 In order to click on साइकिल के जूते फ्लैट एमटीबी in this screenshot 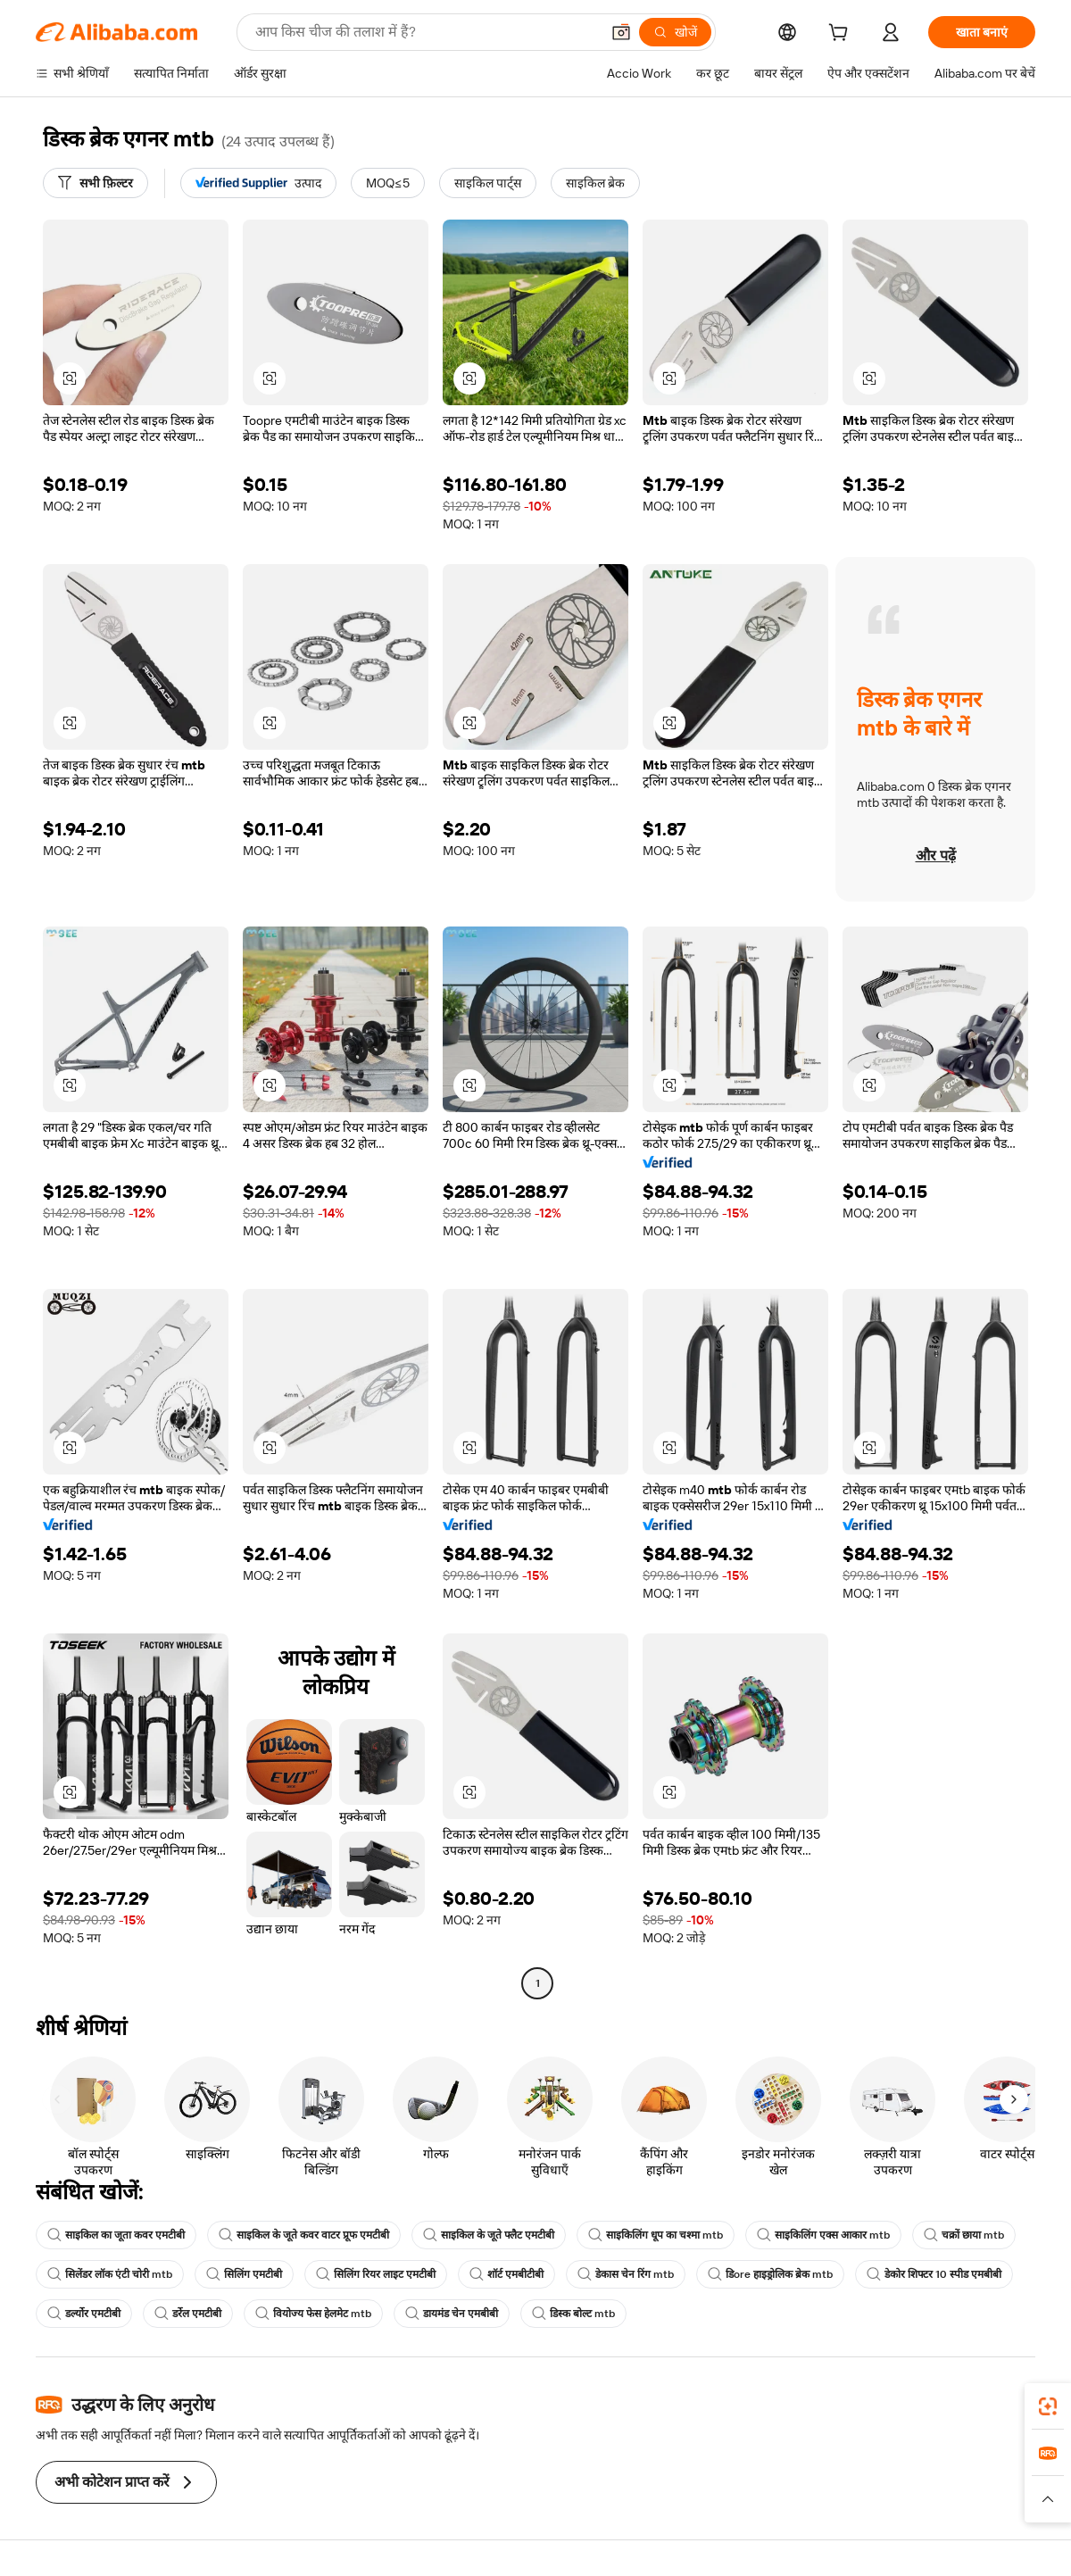, I will do `click(488, 2235)`.